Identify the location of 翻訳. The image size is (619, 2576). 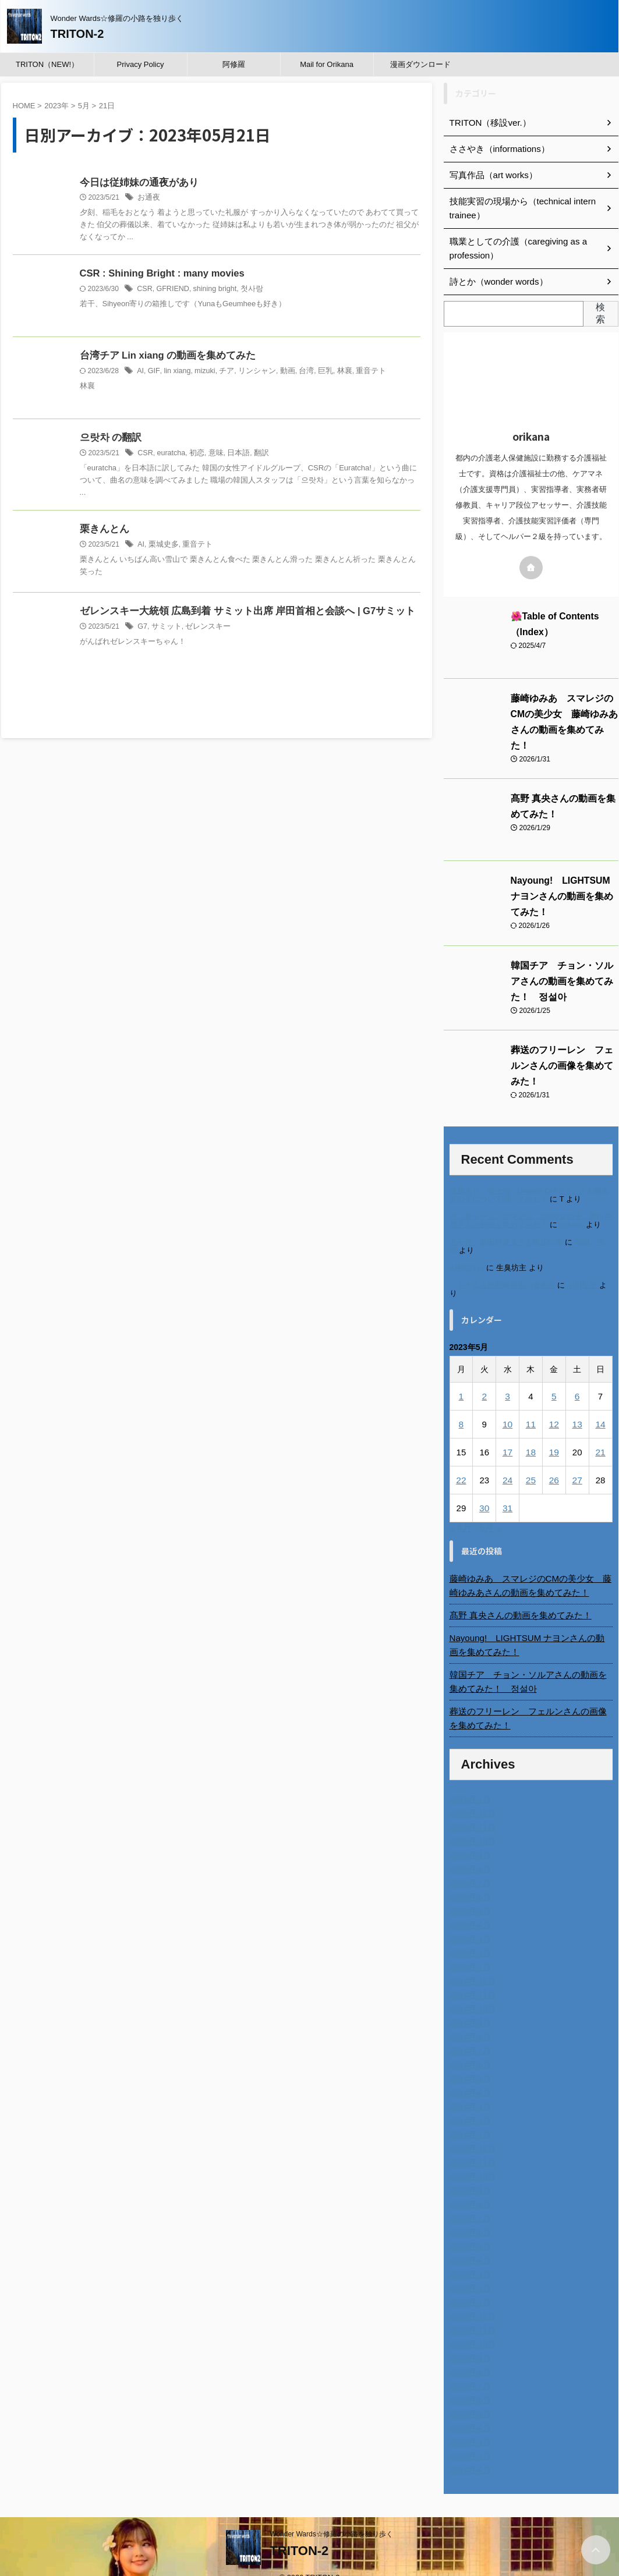
(255, 454).